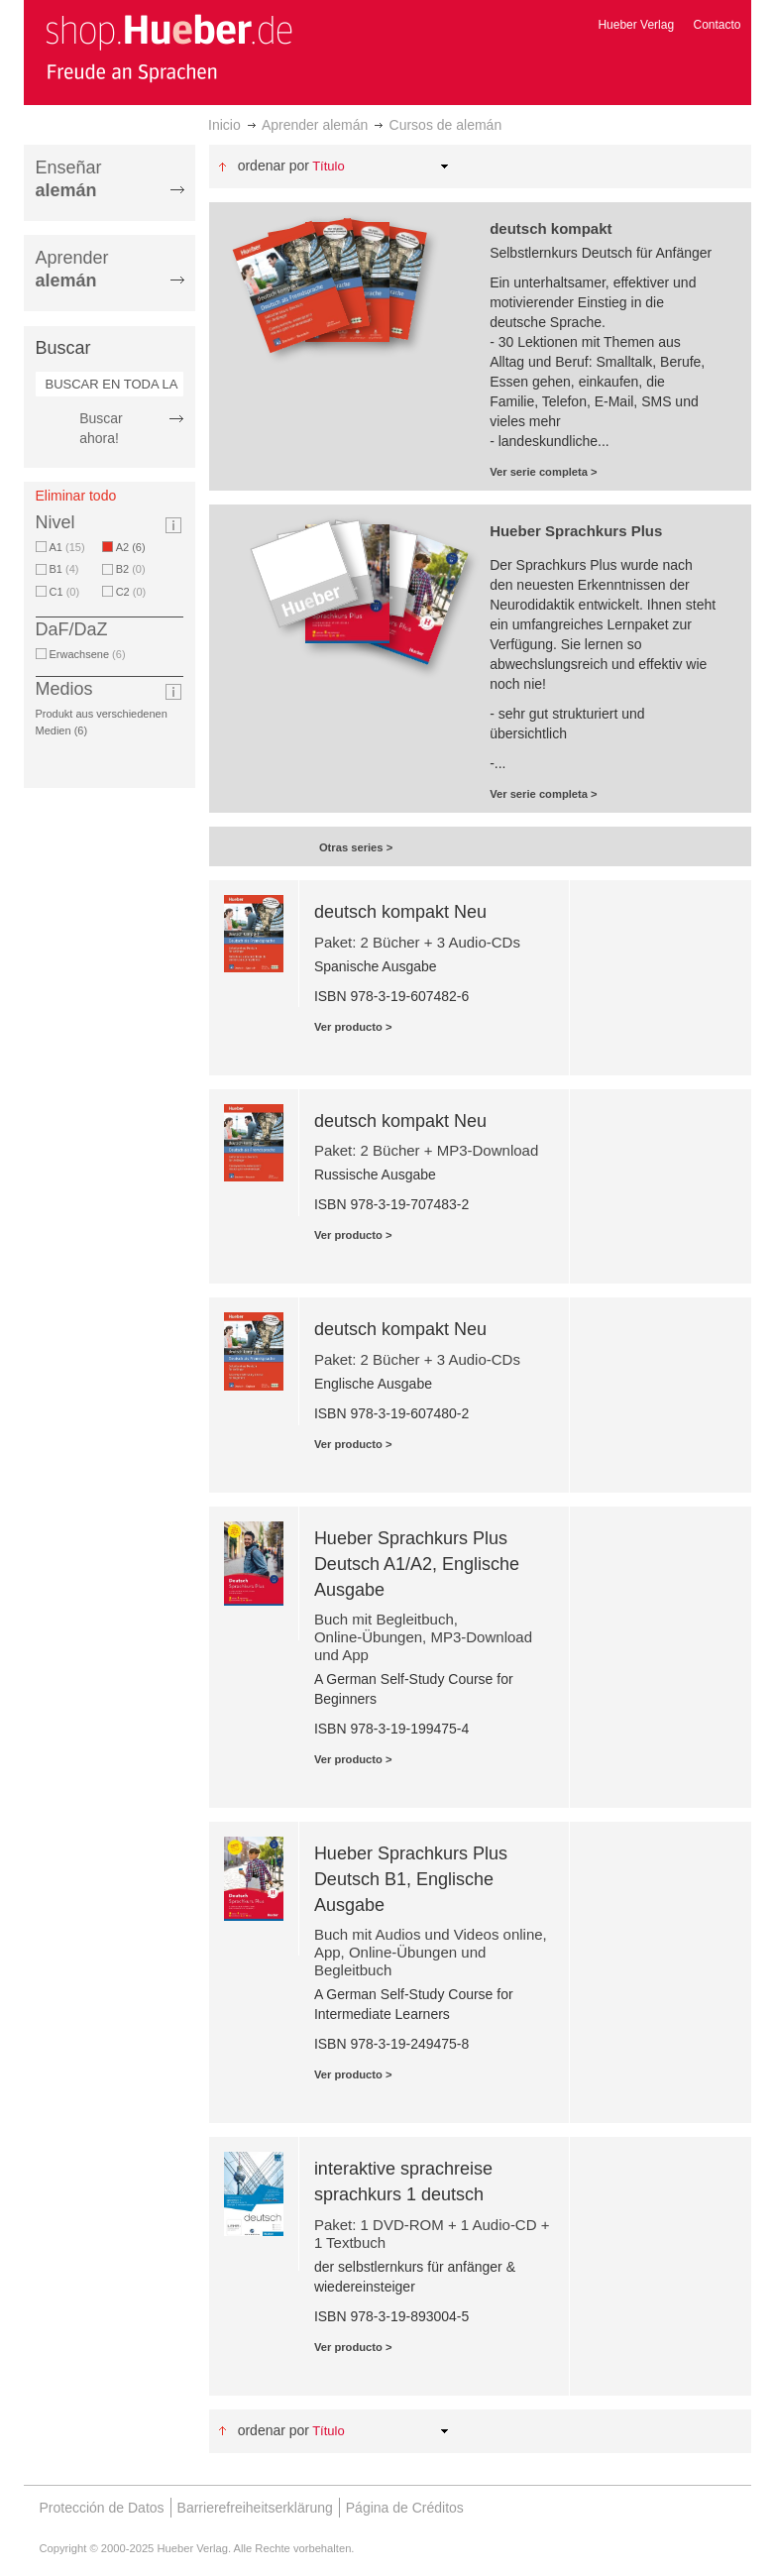 The width and height of the screenshot is (774, 2576). Describe the element at coordinates (72, 269) in the screenshot. I see `Aprender` at that location.